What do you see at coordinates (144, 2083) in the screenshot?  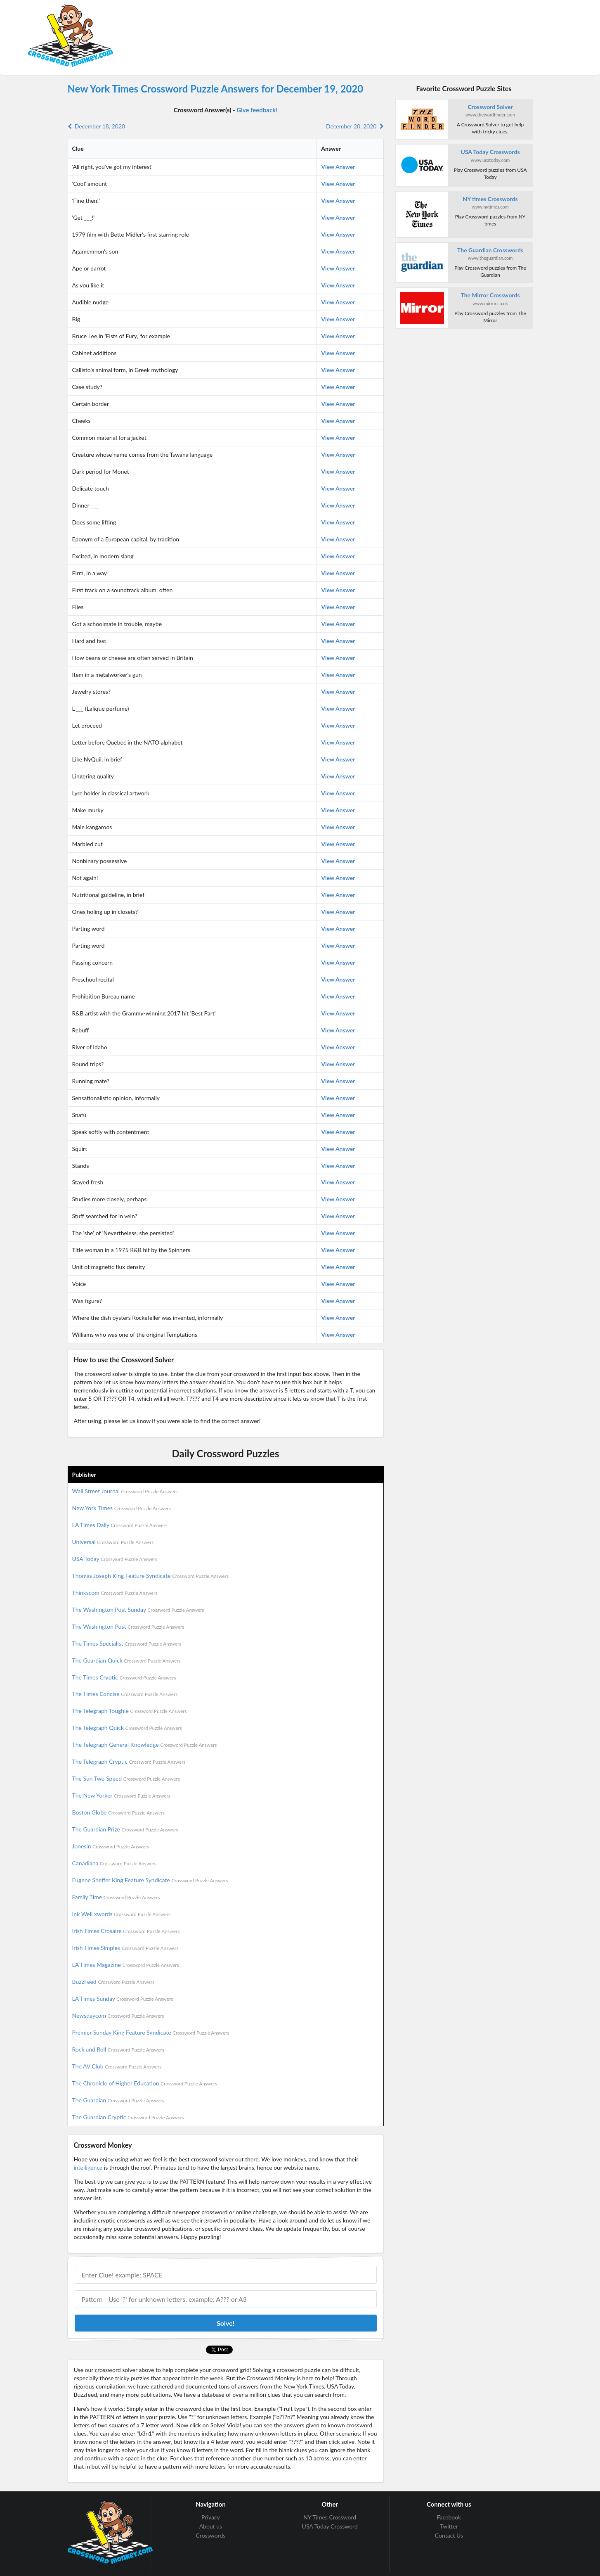 I see `The Chronicle of Higher Education` at bounding box center [144, 2083].